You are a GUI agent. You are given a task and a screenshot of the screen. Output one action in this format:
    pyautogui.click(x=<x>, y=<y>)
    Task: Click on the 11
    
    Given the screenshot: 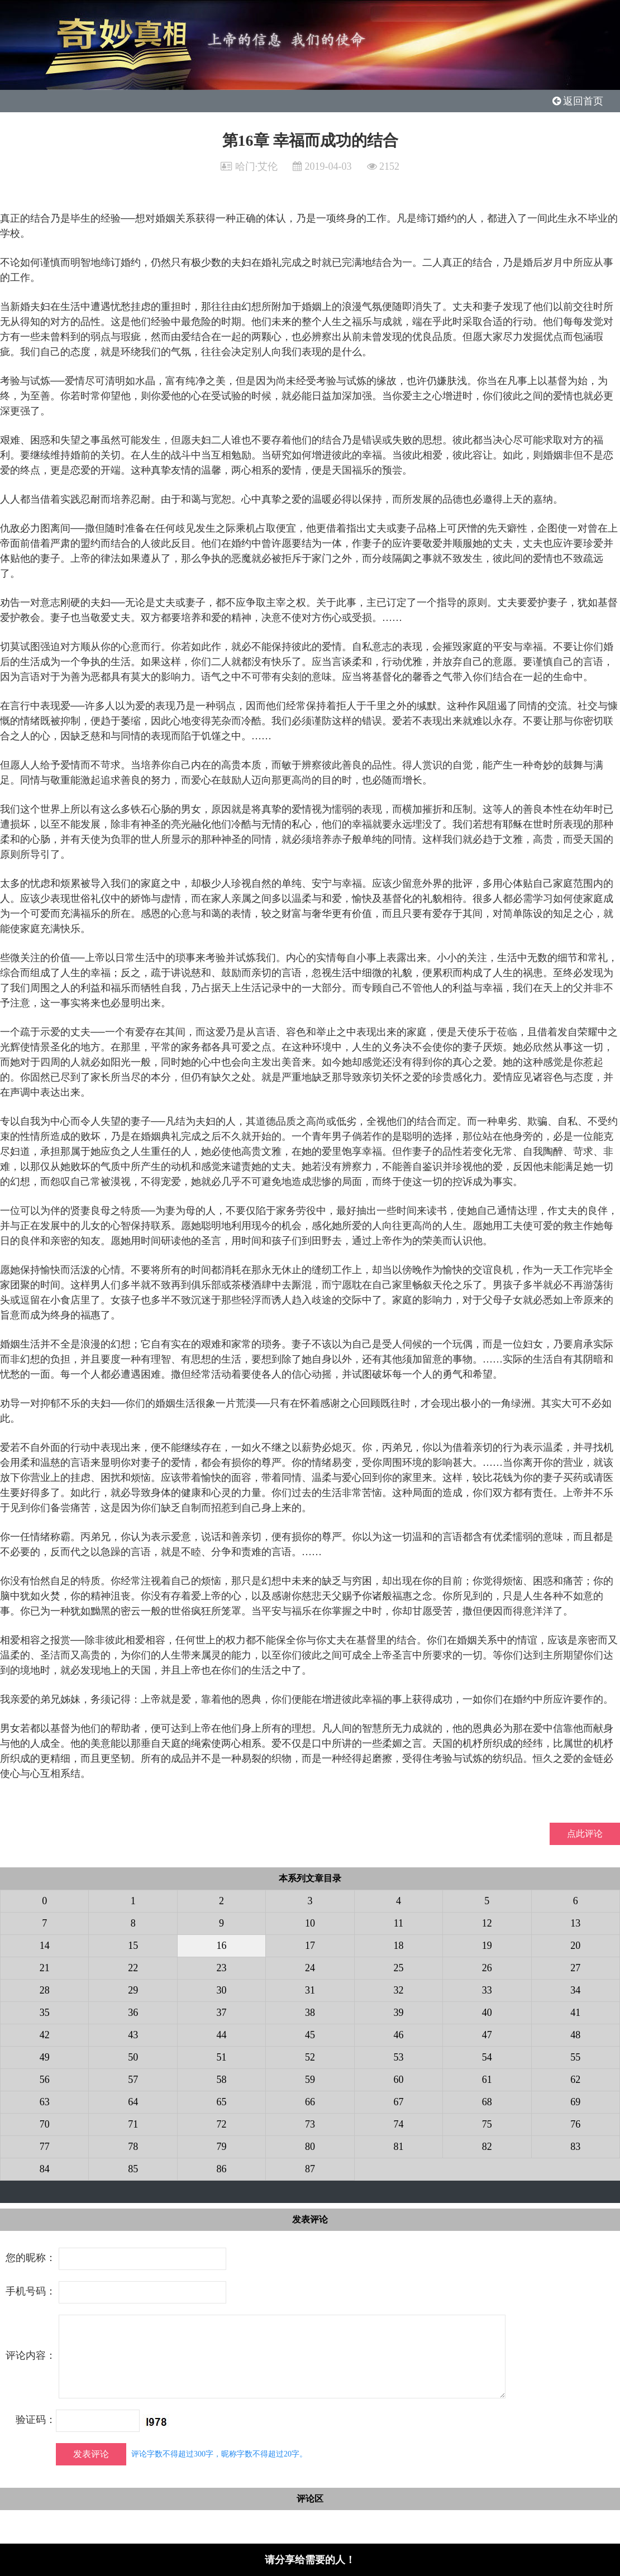 What is the action you would take?
    pyautogui.click(x=398, y=1923)
    